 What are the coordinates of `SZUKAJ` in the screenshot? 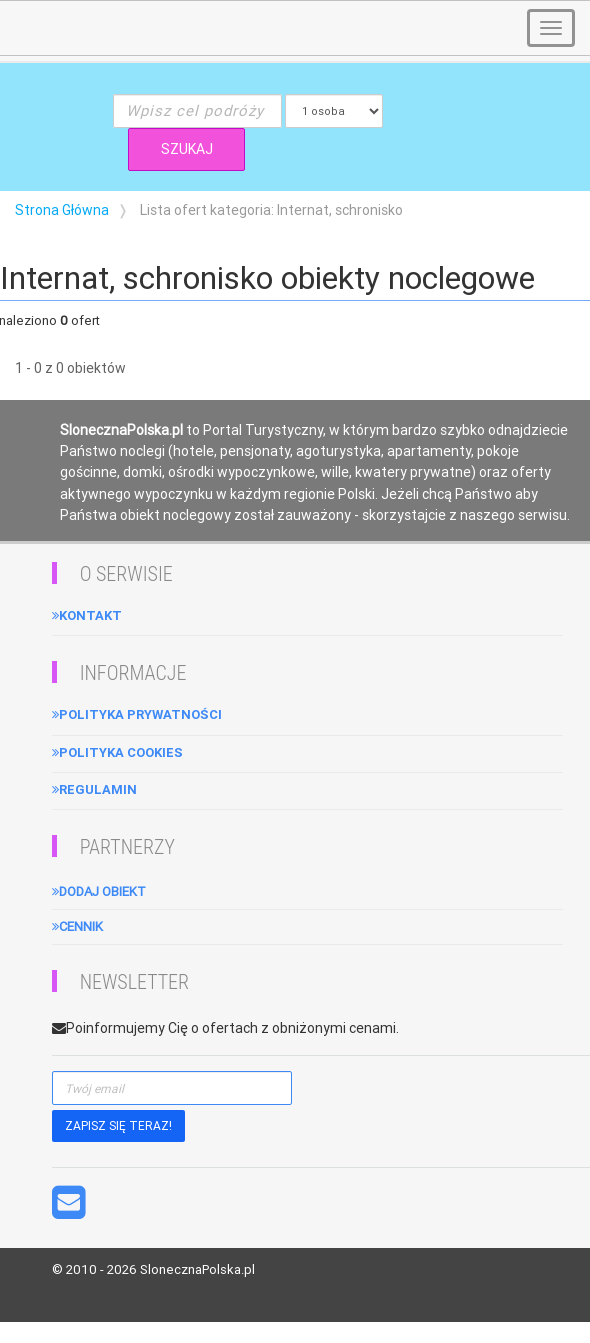 It's located at (187, 149).